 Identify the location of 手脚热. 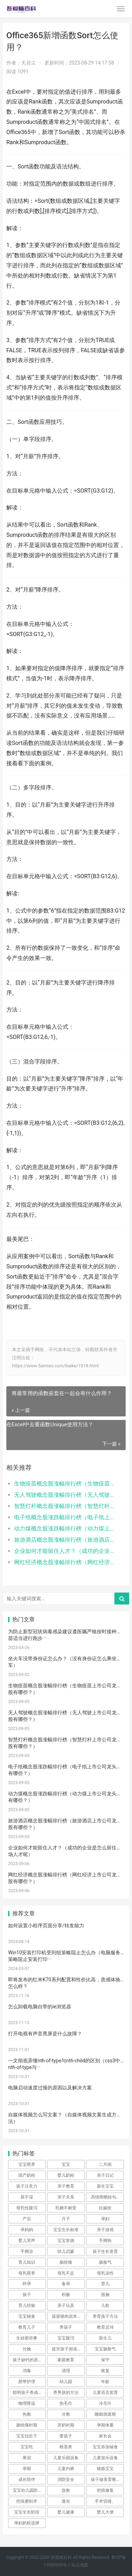
(105, 2240).